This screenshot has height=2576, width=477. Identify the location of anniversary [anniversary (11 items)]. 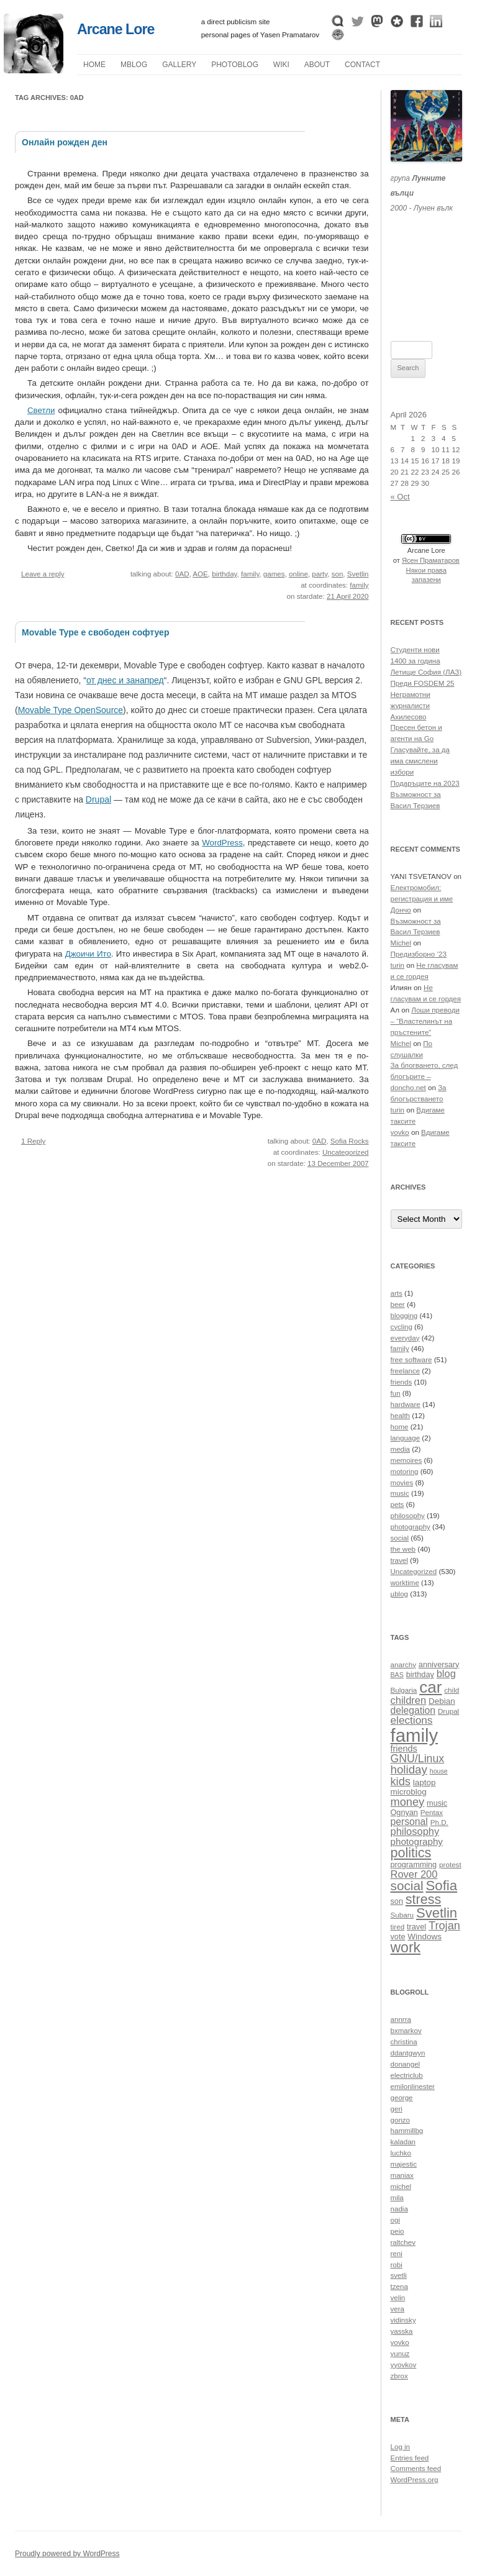
(439, 1664).